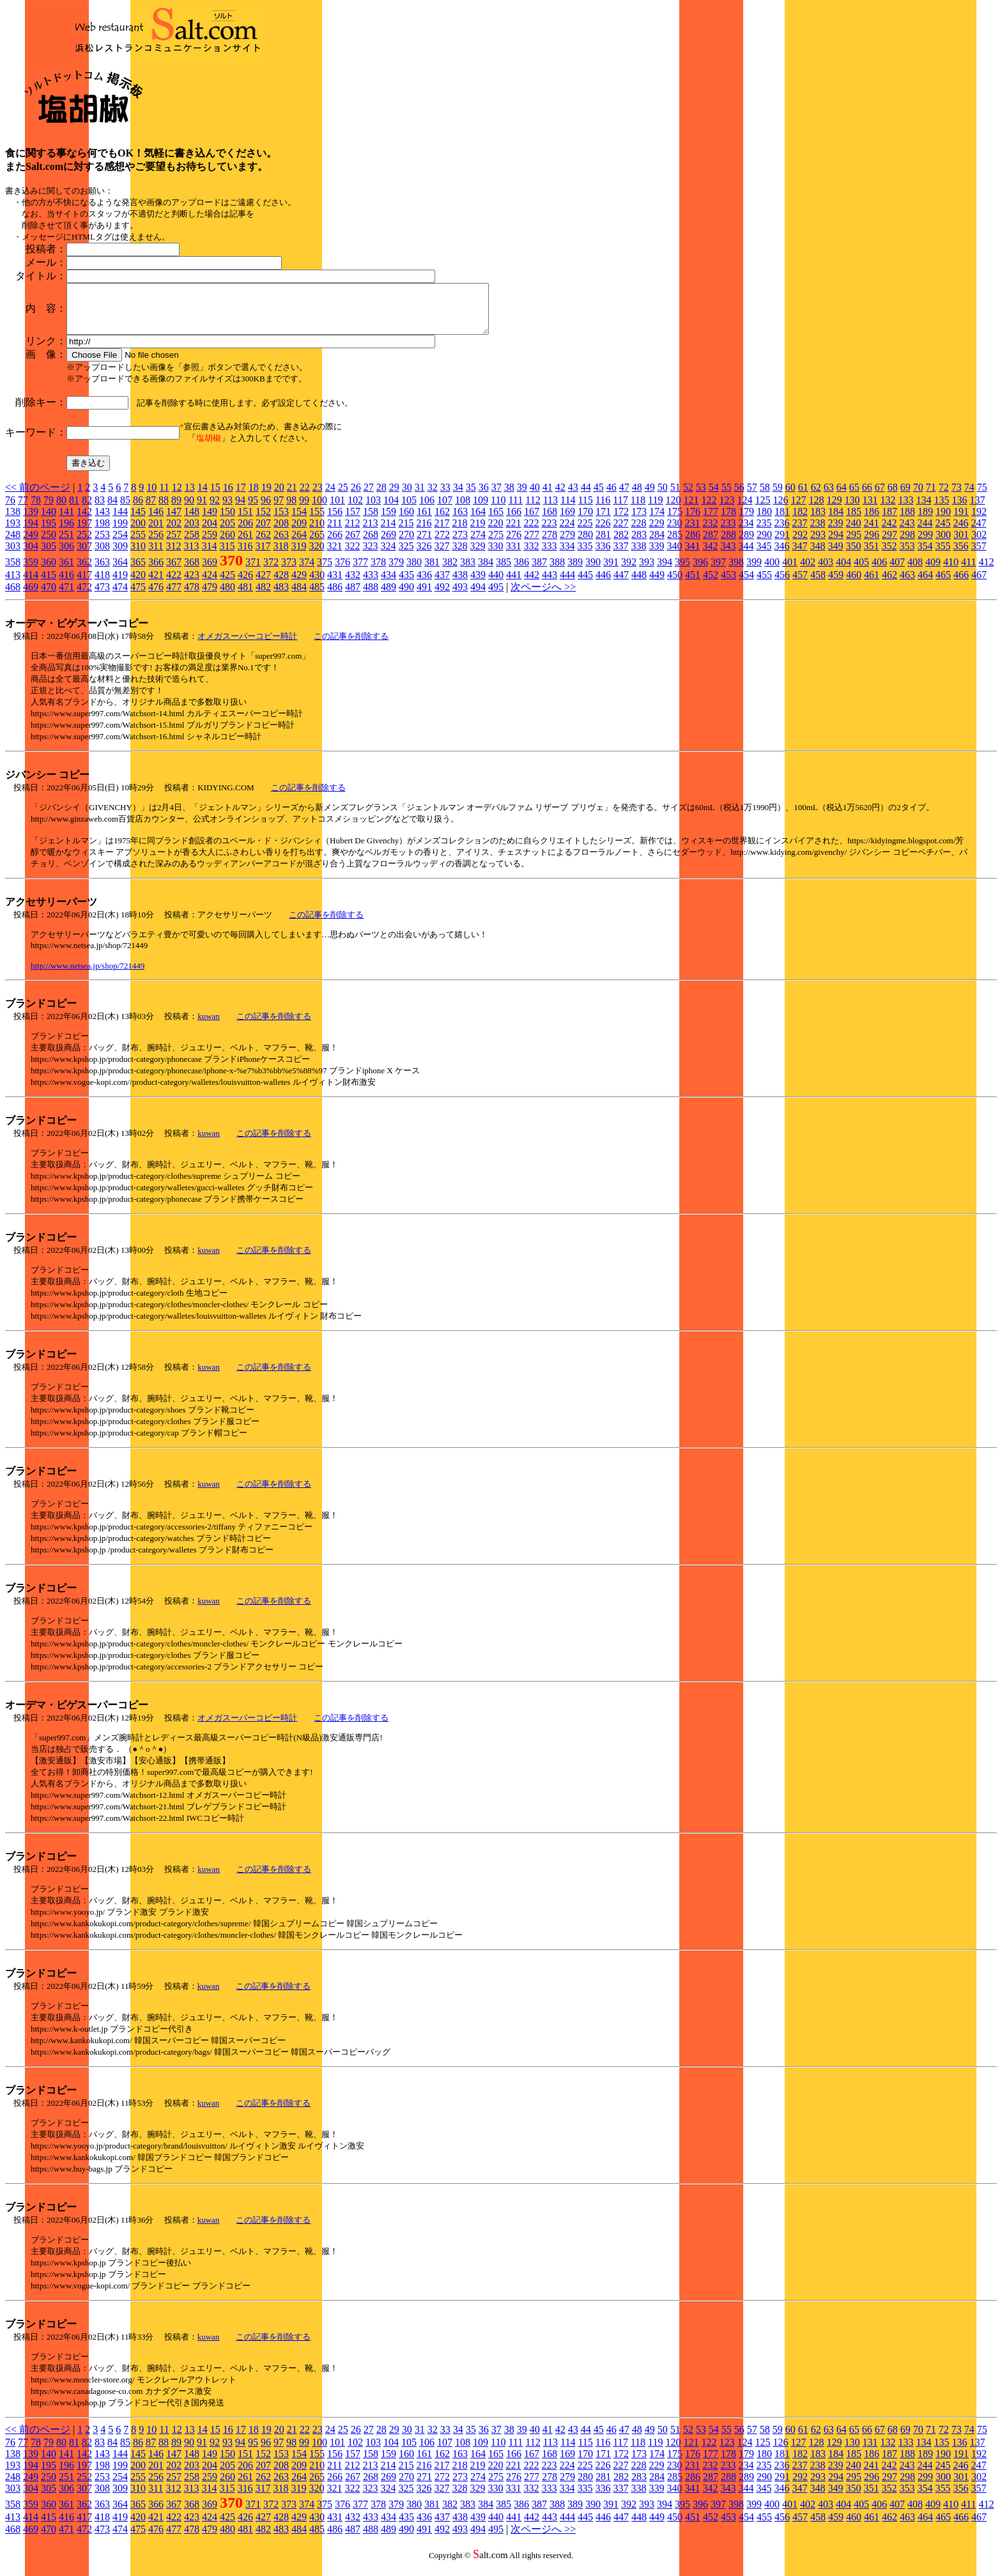 This screenshot has height=2576, width=1002. I want to click on 139, so click(30, 521).